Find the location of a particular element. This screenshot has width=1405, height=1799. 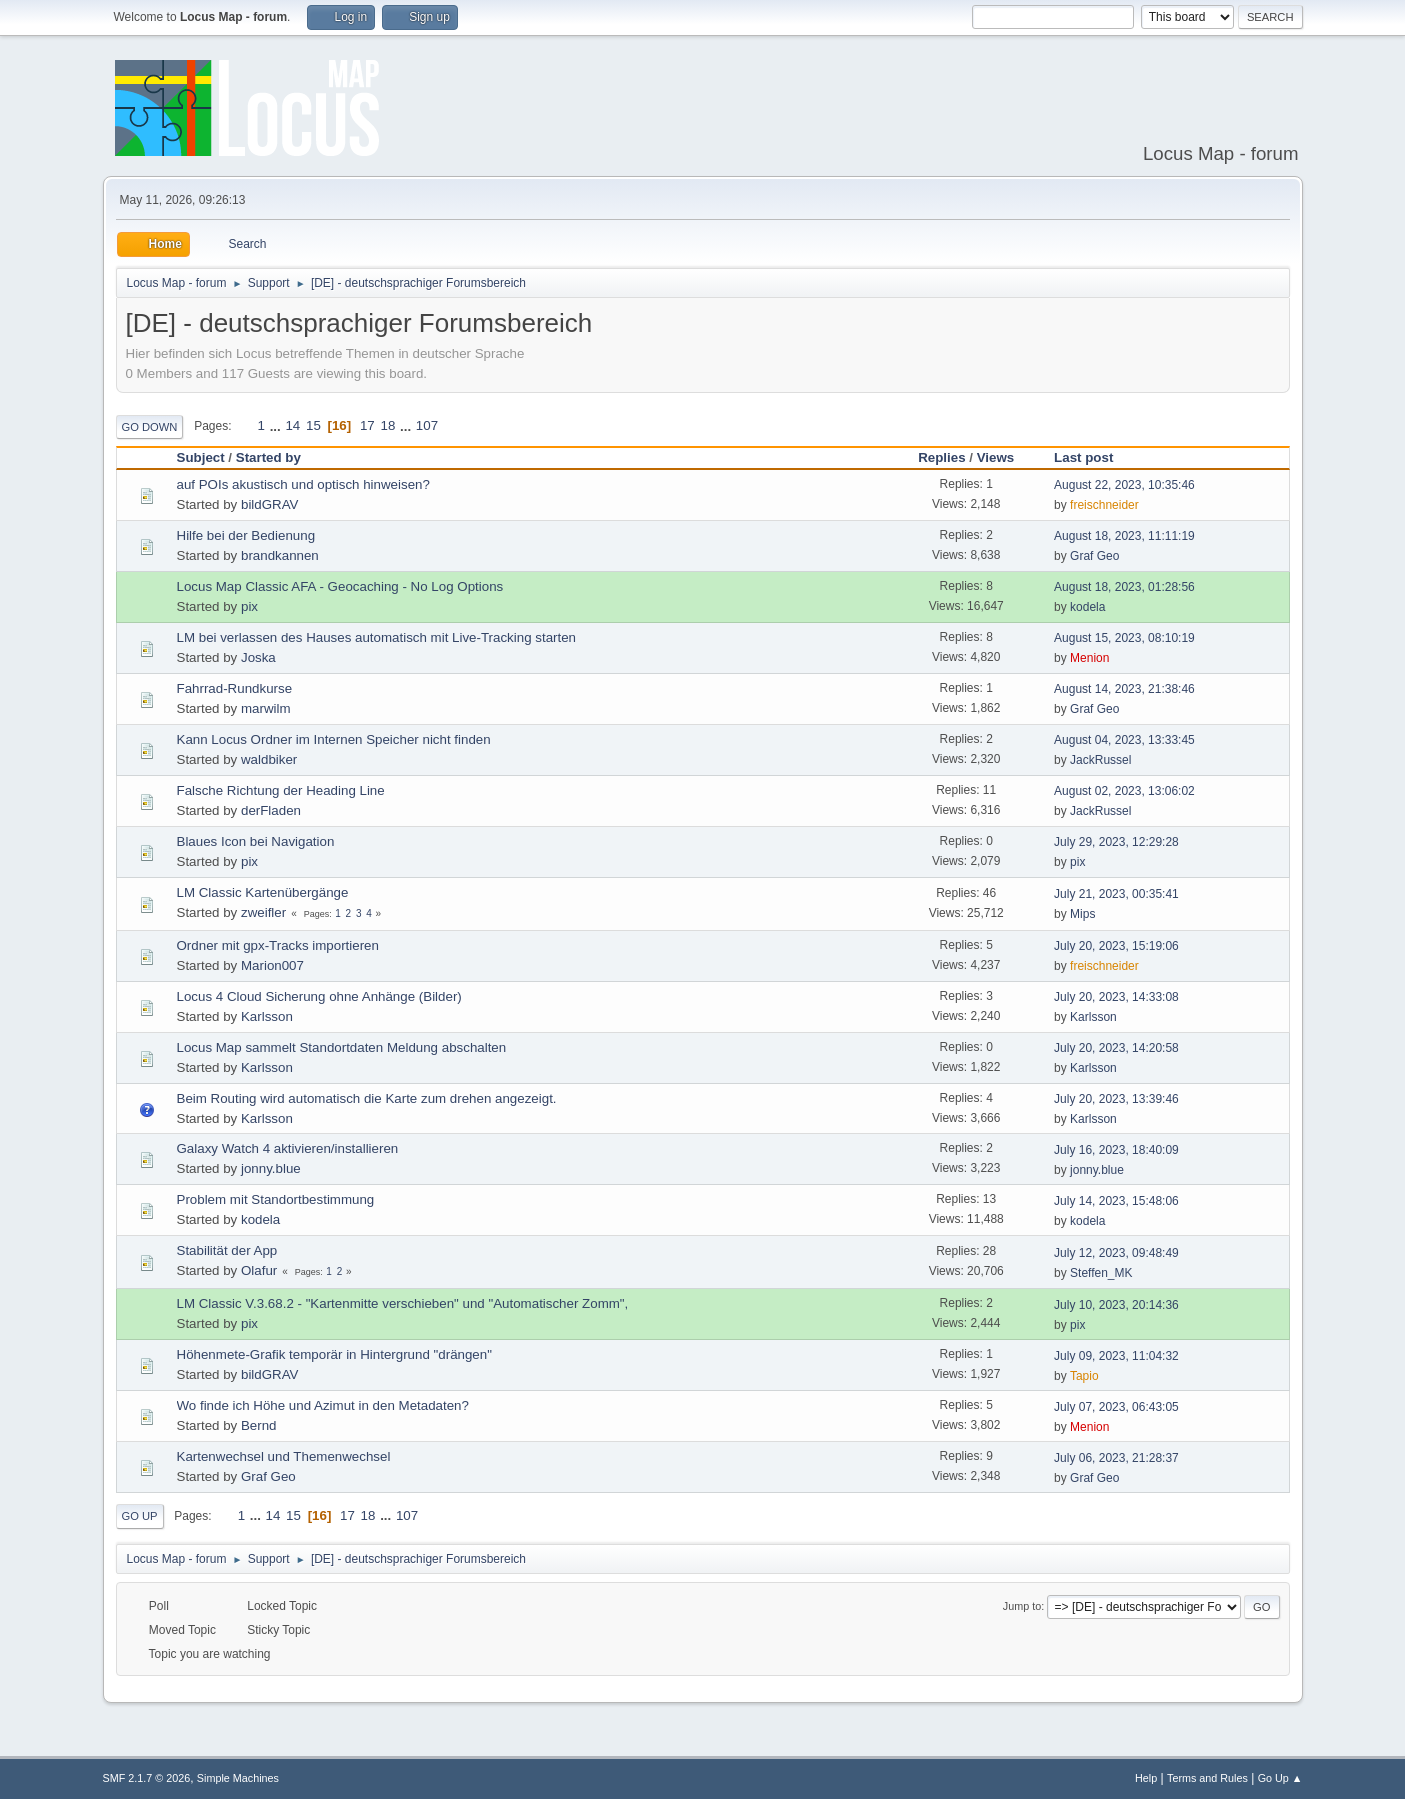

Menion is located at coordinates (1089, 658).